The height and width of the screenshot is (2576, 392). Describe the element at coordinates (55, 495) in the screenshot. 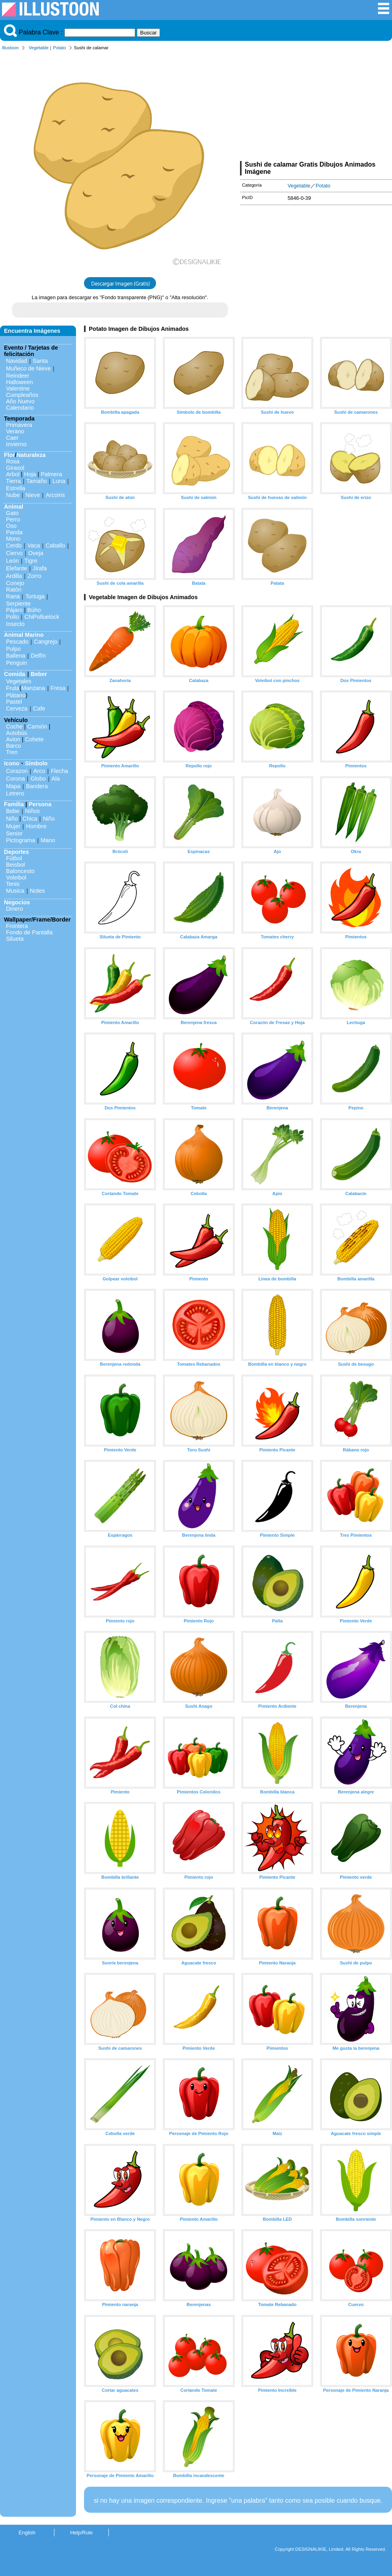

I see `Arcoiris` at that location.